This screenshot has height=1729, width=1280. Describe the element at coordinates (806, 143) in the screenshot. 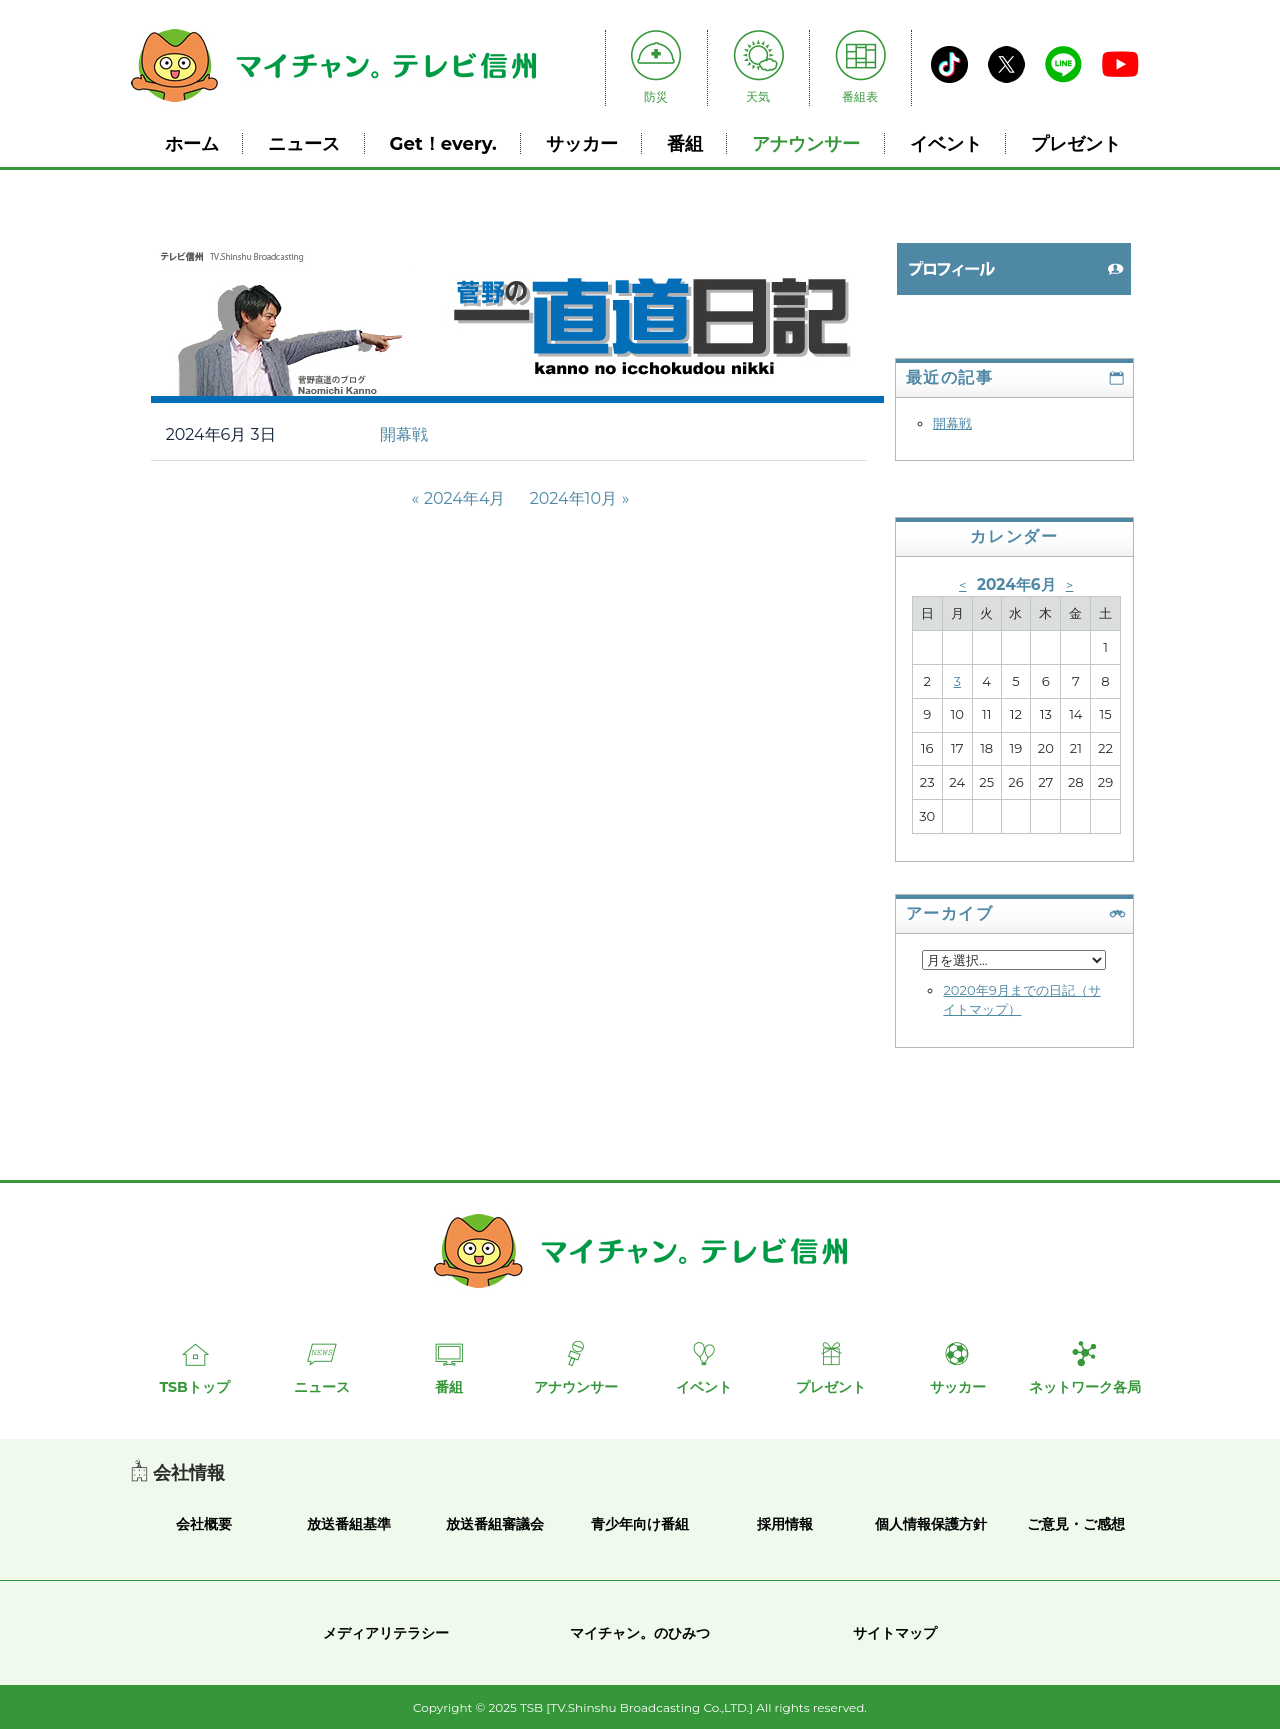

I see `アナウンサー` at that location.